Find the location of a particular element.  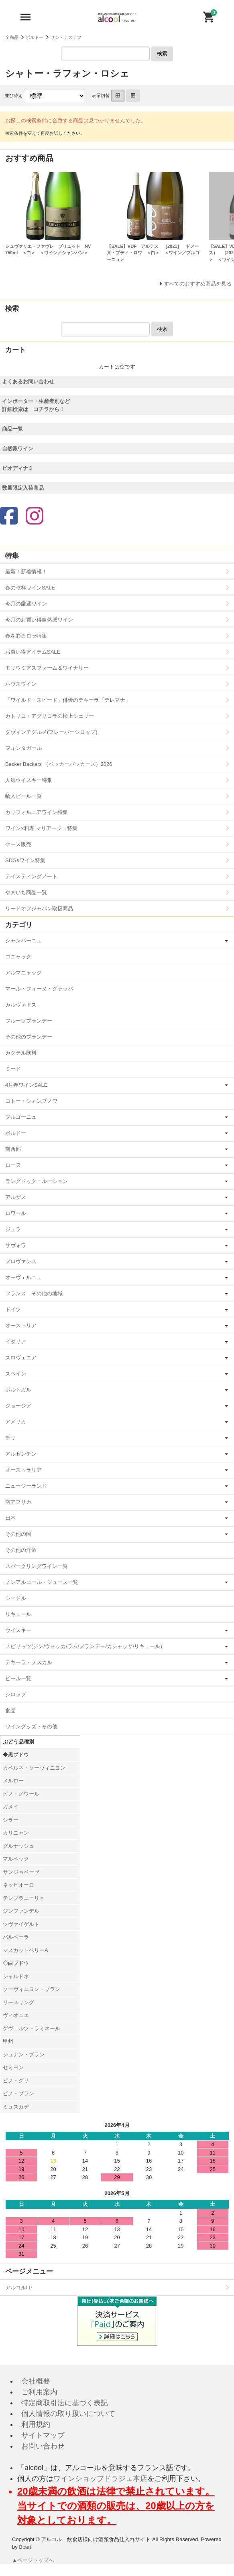

テイスティングノート is located at coordinates (31, 876).